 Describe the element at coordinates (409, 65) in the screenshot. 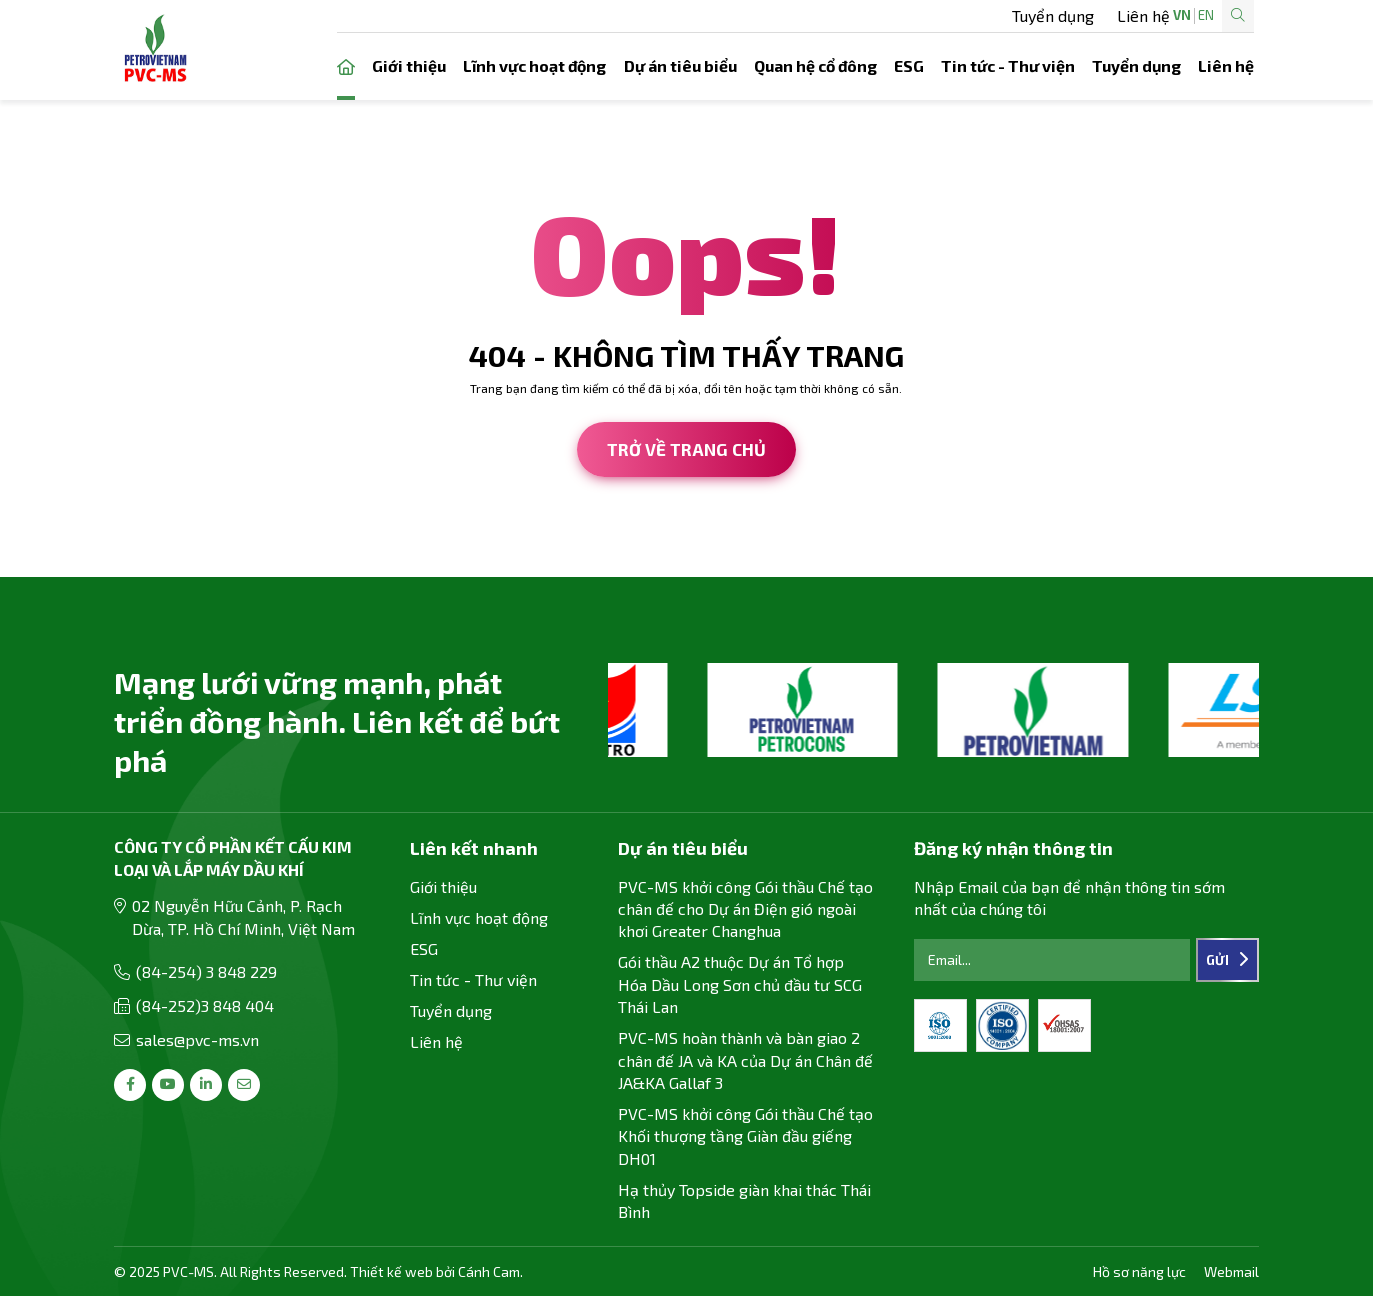

I see `Giới thiệu` at that location.